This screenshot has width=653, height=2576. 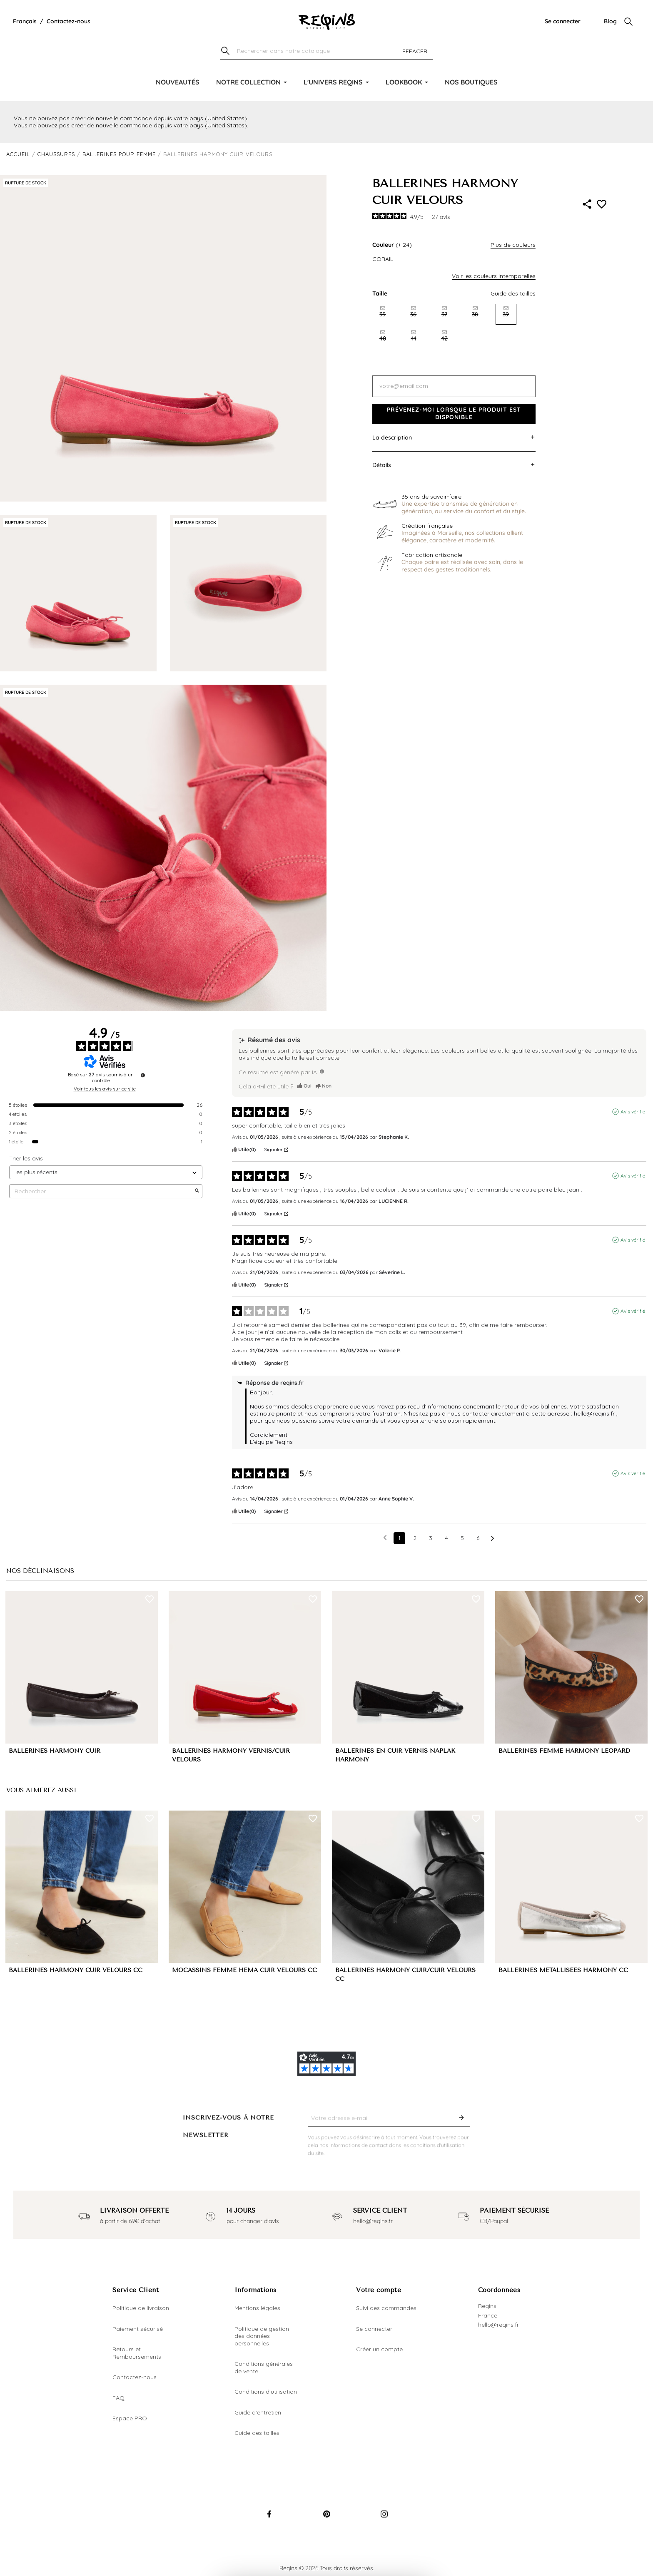 What do you see at coordinates (454, 413) in the screenshot?
I see `Prévenez-moi lorsque le produit est disponible` at bounding box center [454, 413].